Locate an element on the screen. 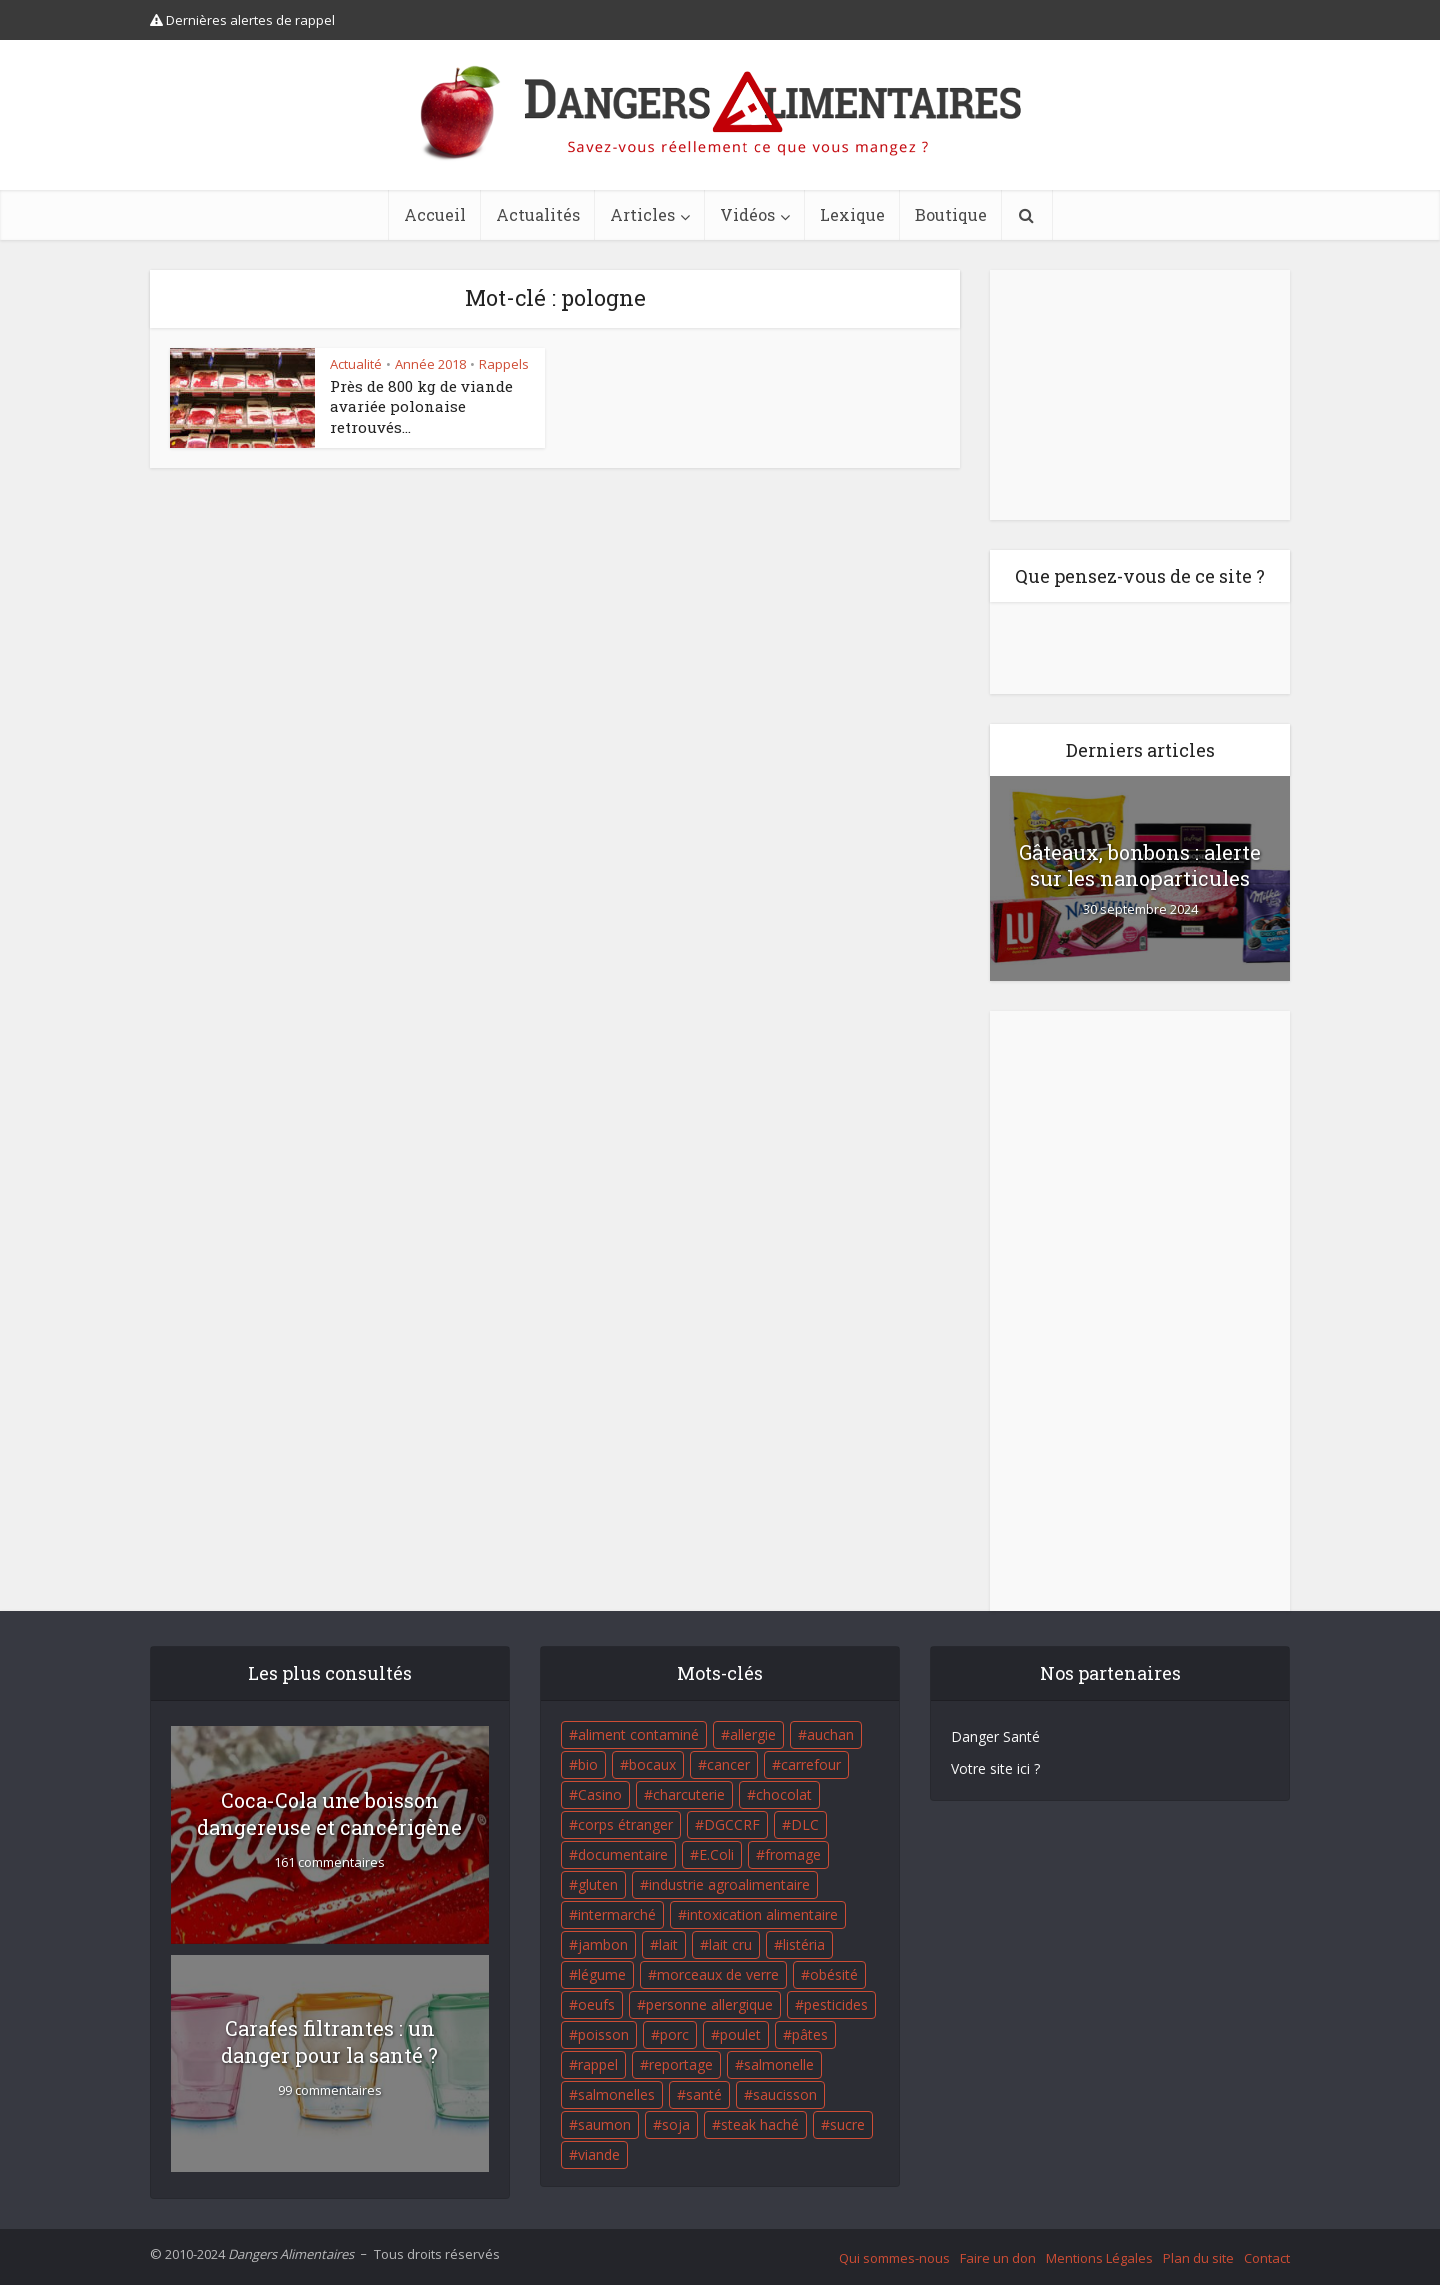 The height and width of the screenshot is (2285, 1440). soja [soja (22 éléments)] is located at coordinates (676, 2124).